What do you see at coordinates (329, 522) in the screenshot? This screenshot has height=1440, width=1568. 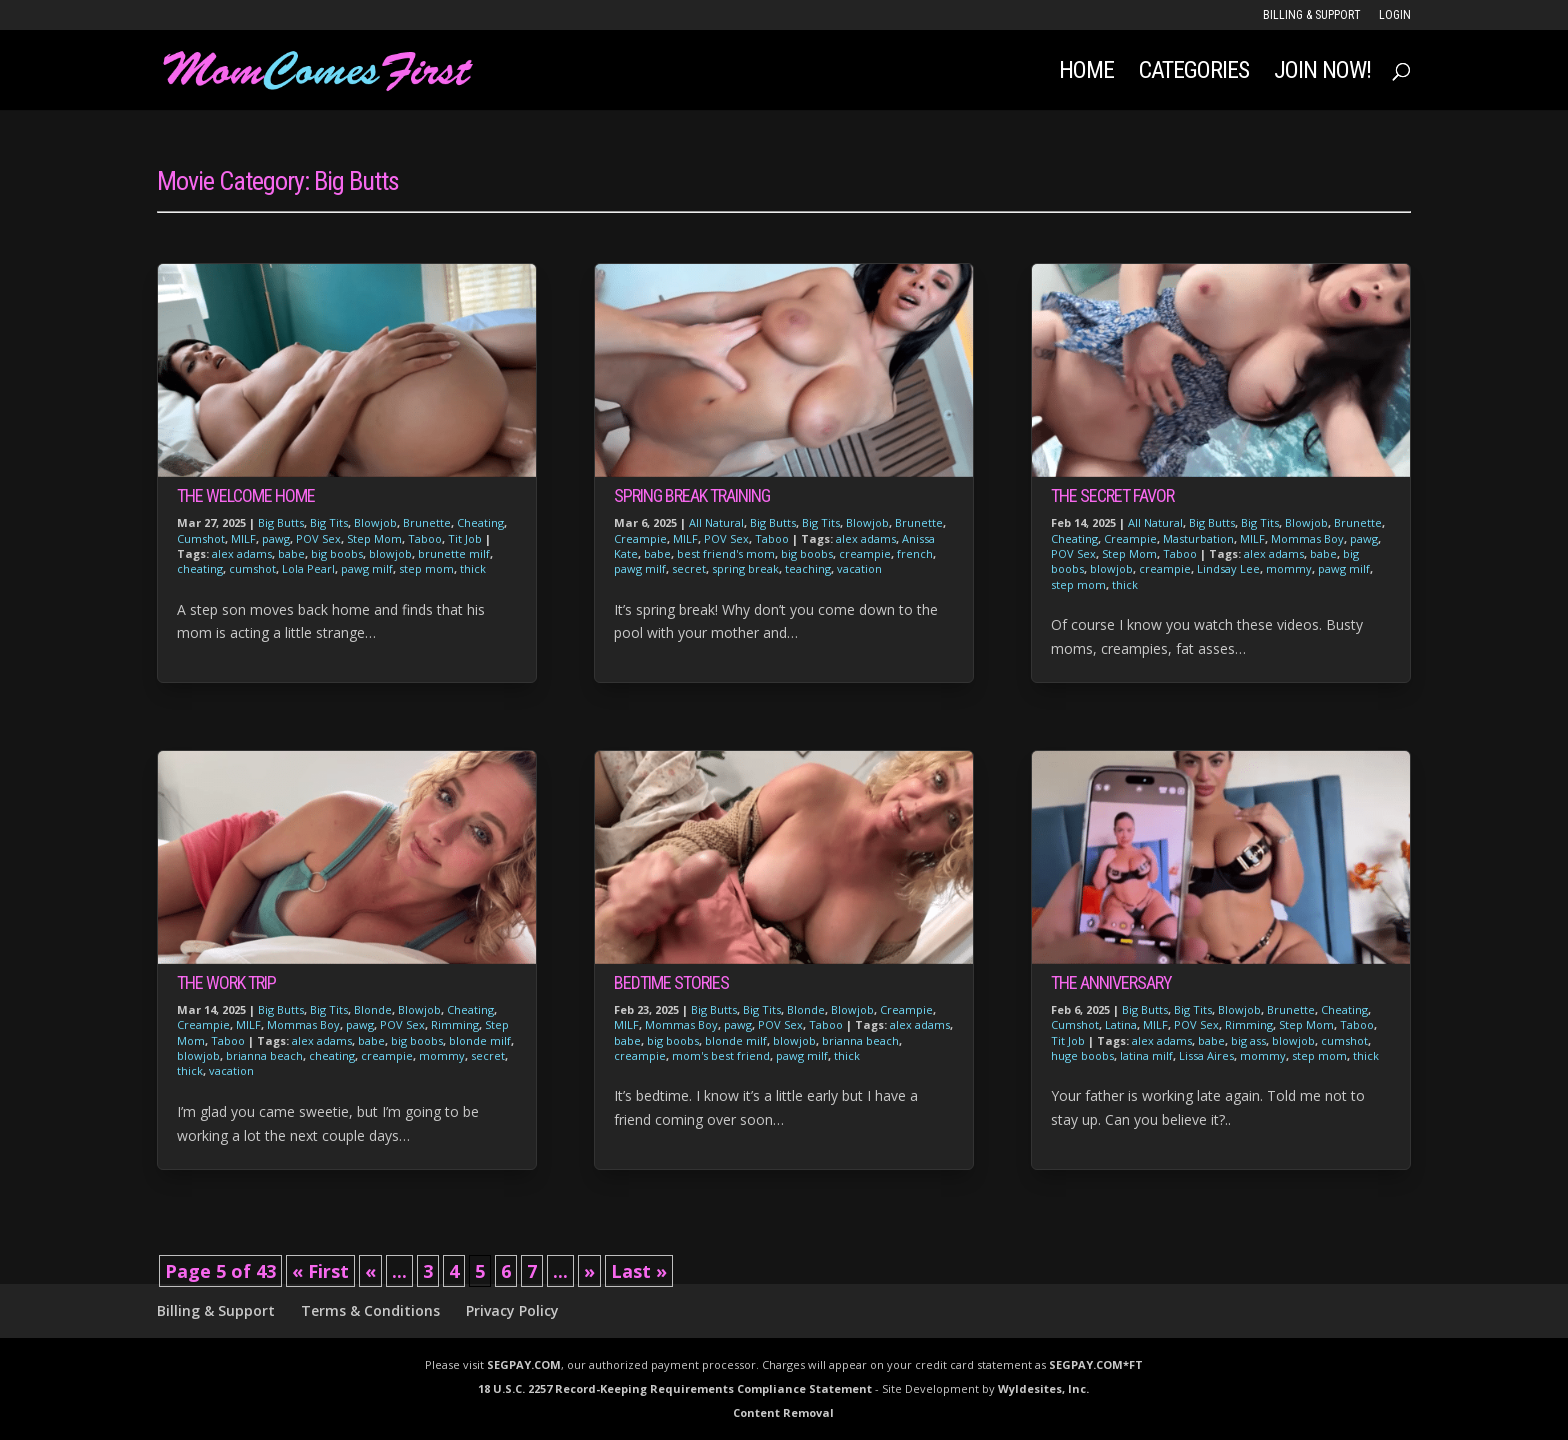 I see `Big Tits` at bounding box center [329, 522].